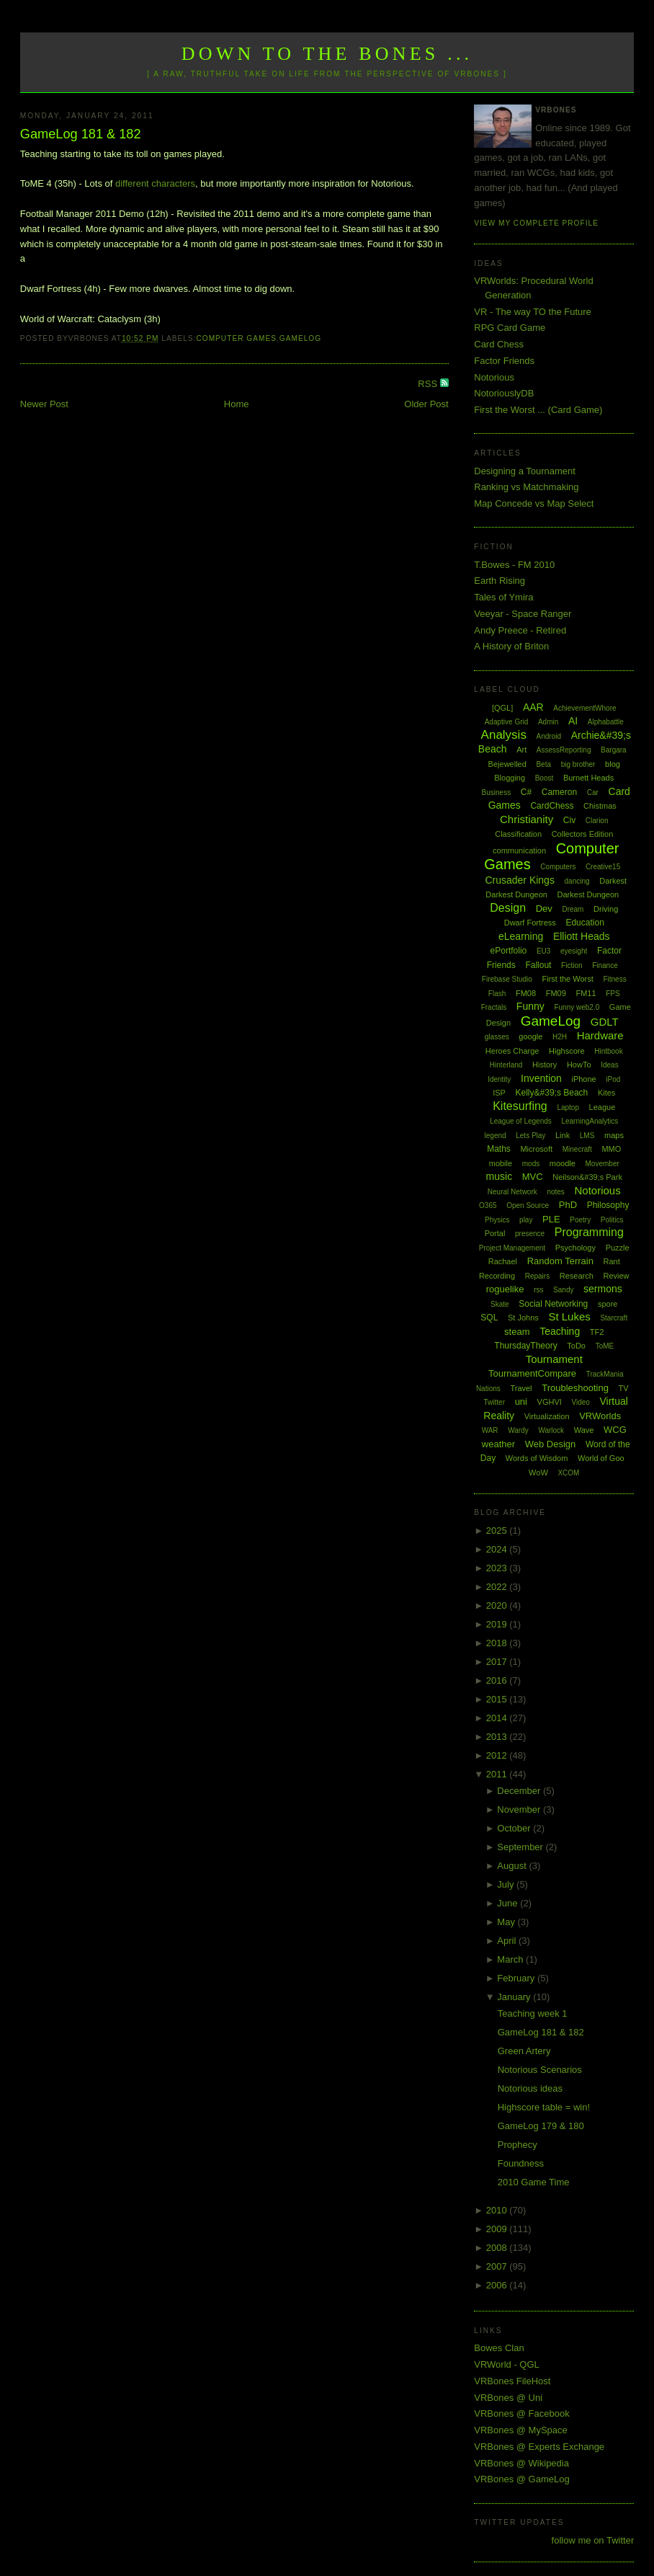  I want to click on Microsoft, so click(536, 1149).